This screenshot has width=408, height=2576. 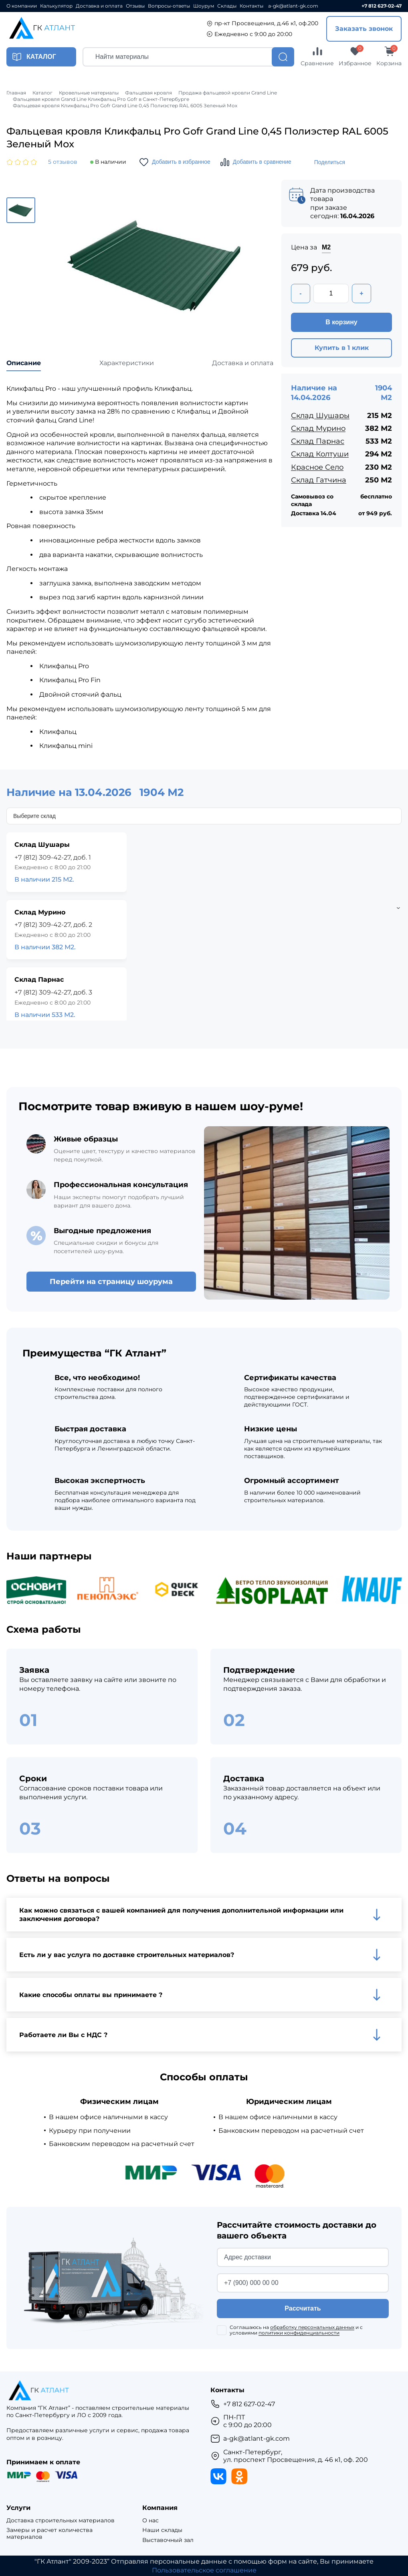 What do you see at coordinates (204, 2570) in the screenshot?
I see `Пользовательское соглашение` at bounding box center [204, 2570].